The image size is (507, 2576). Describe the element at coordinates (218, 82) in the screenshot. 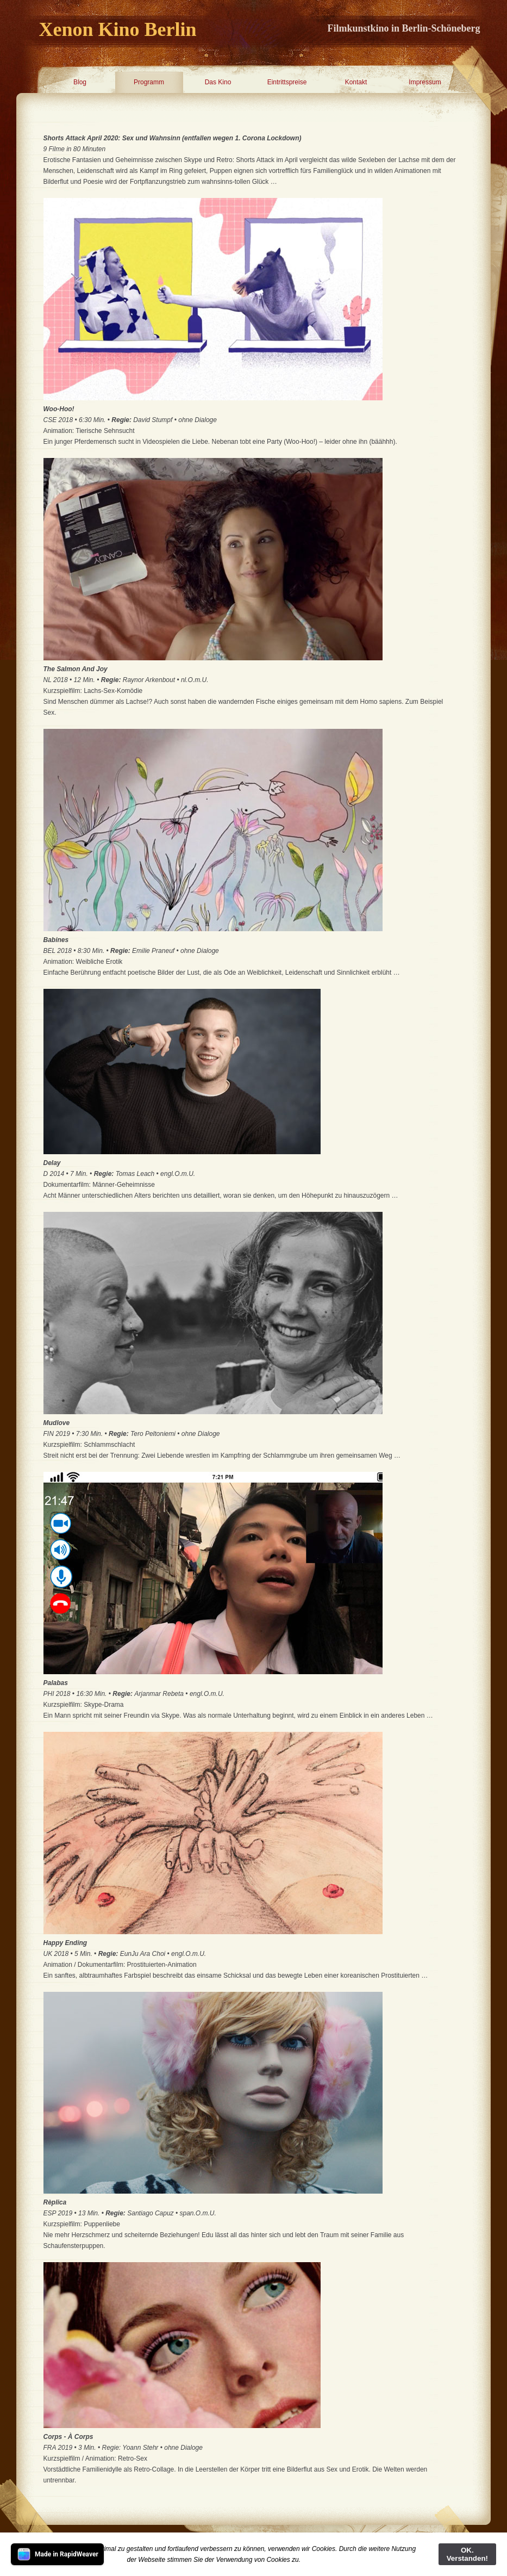

I see `Das Kino` at that location.